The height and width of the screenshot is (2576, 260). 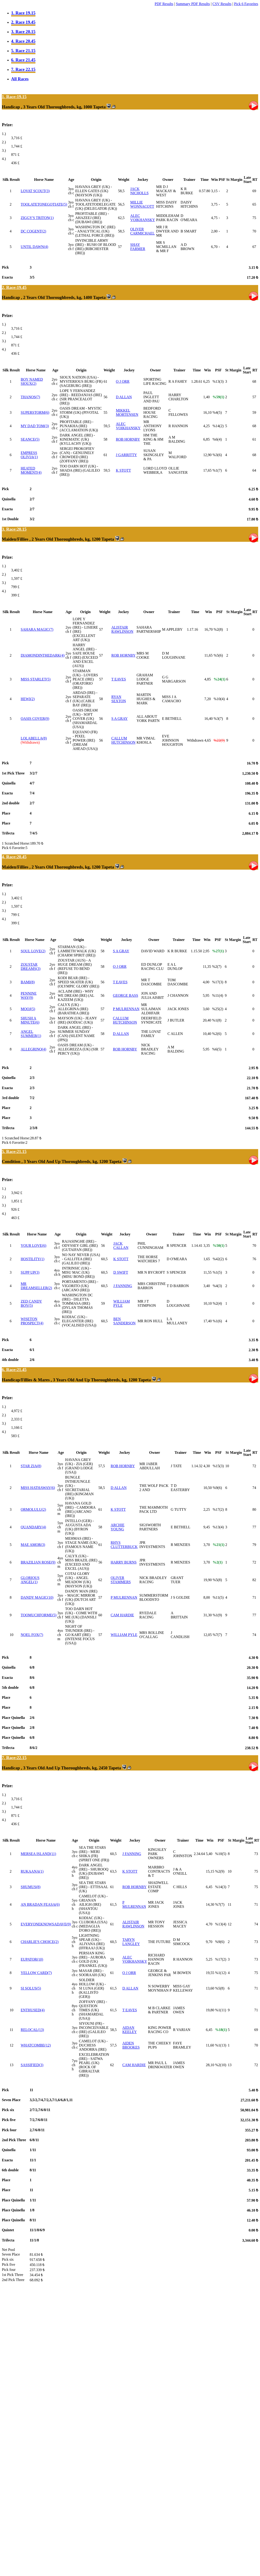 I want to click on MISS HATHAWAY(6), so click(x=38, y=1488).